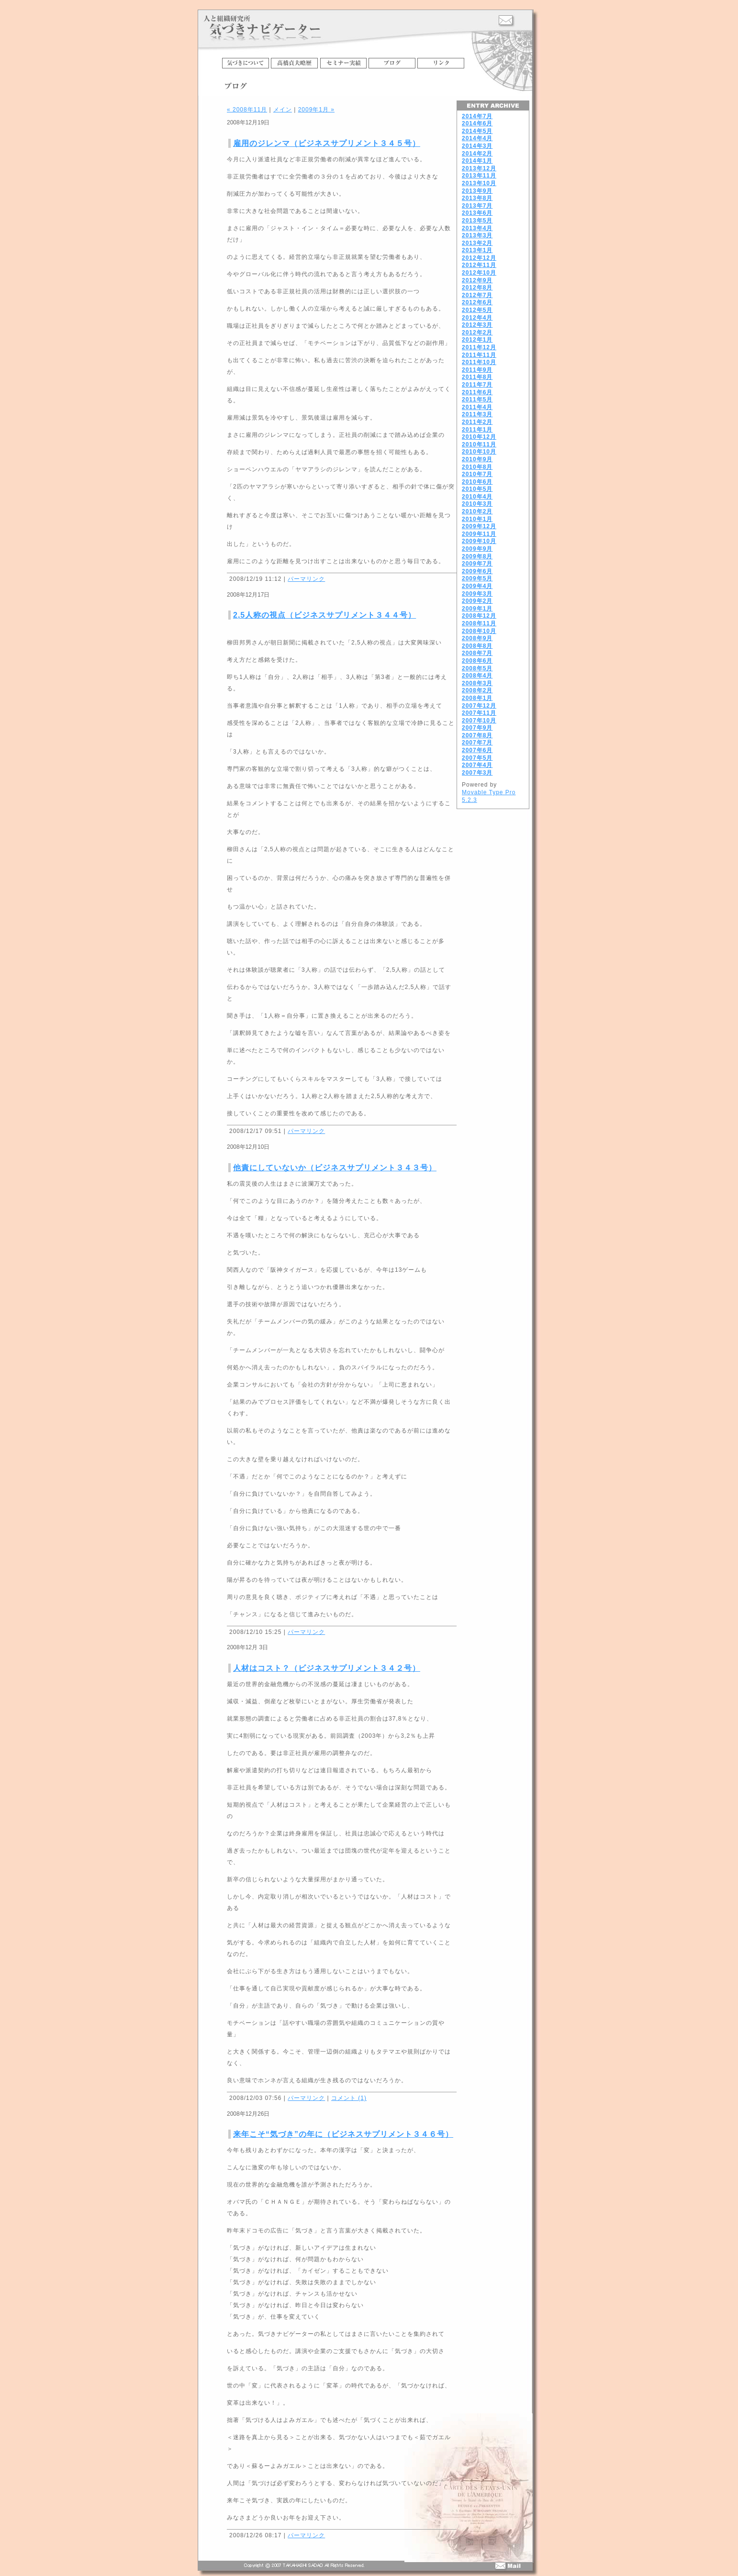 The height and width of the screenshot is (2576, 738). I want to click on 雇用のジレンマ（ビジネスサプリメント３４５号）, so click(326, 143).